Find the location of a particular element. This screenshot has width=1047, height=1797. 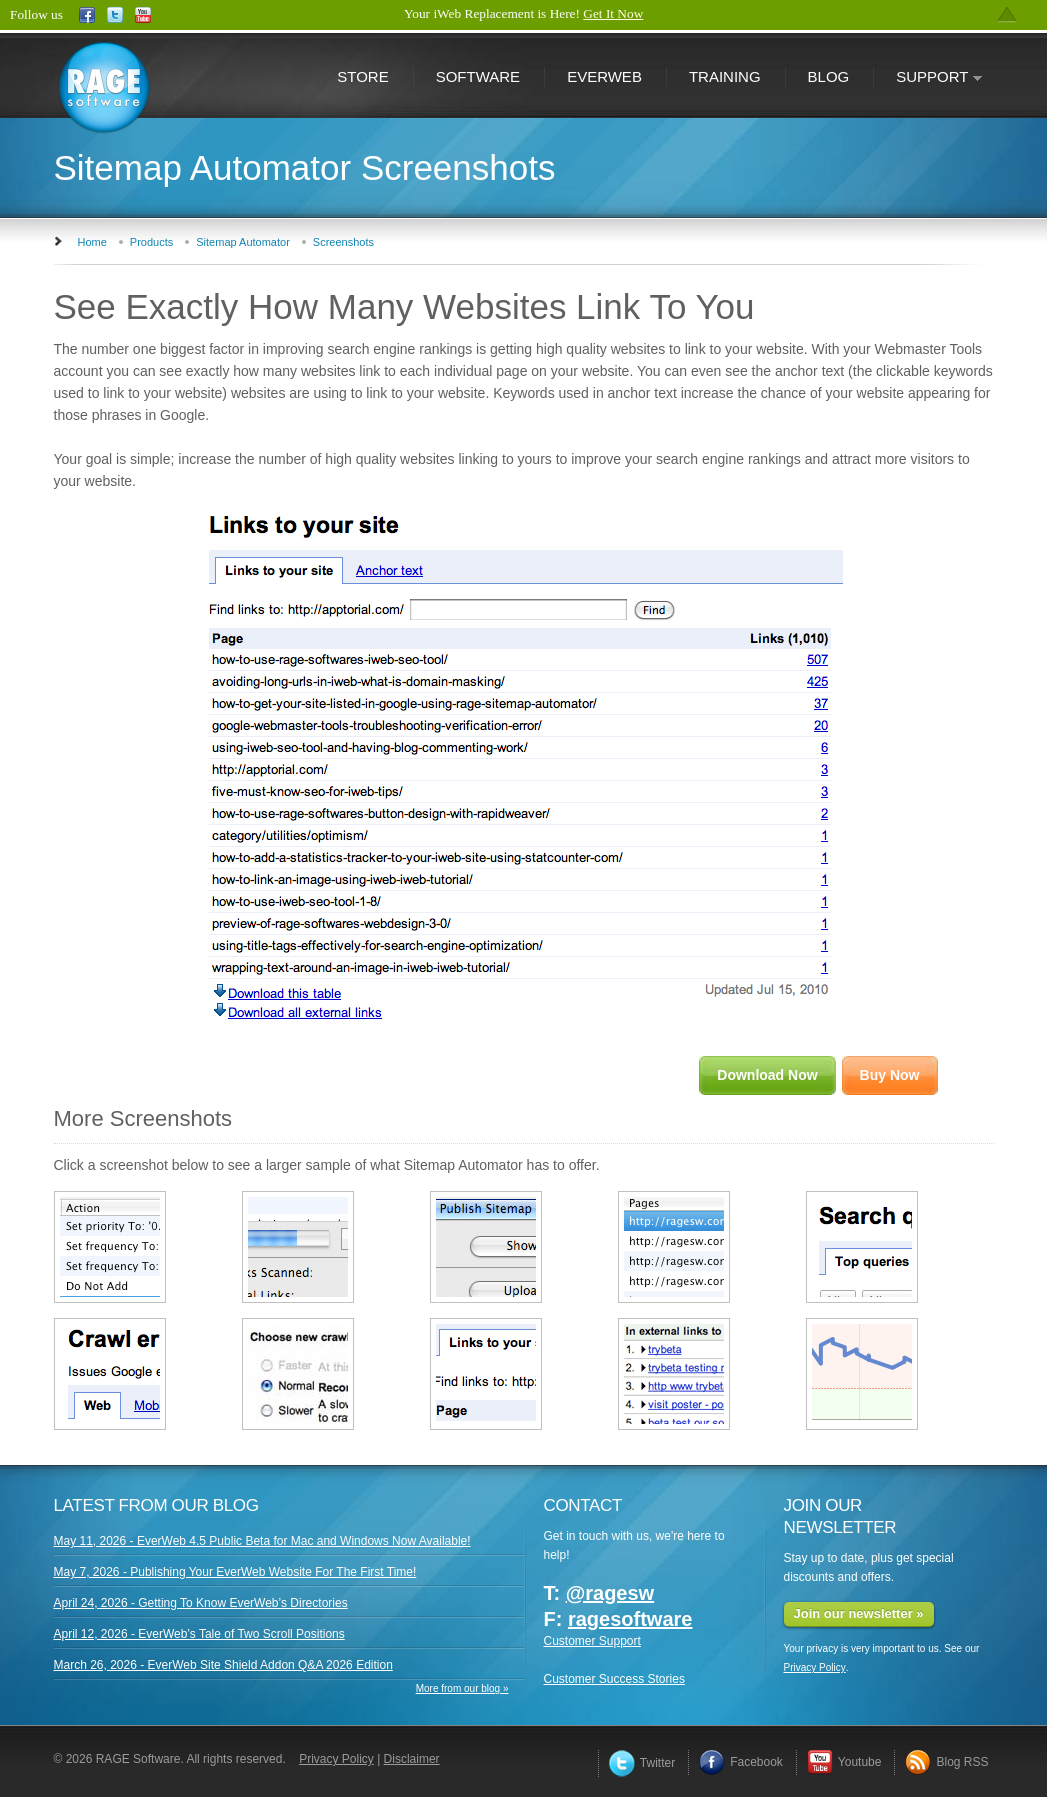

Get It Now is located at coordinates (613, 13).